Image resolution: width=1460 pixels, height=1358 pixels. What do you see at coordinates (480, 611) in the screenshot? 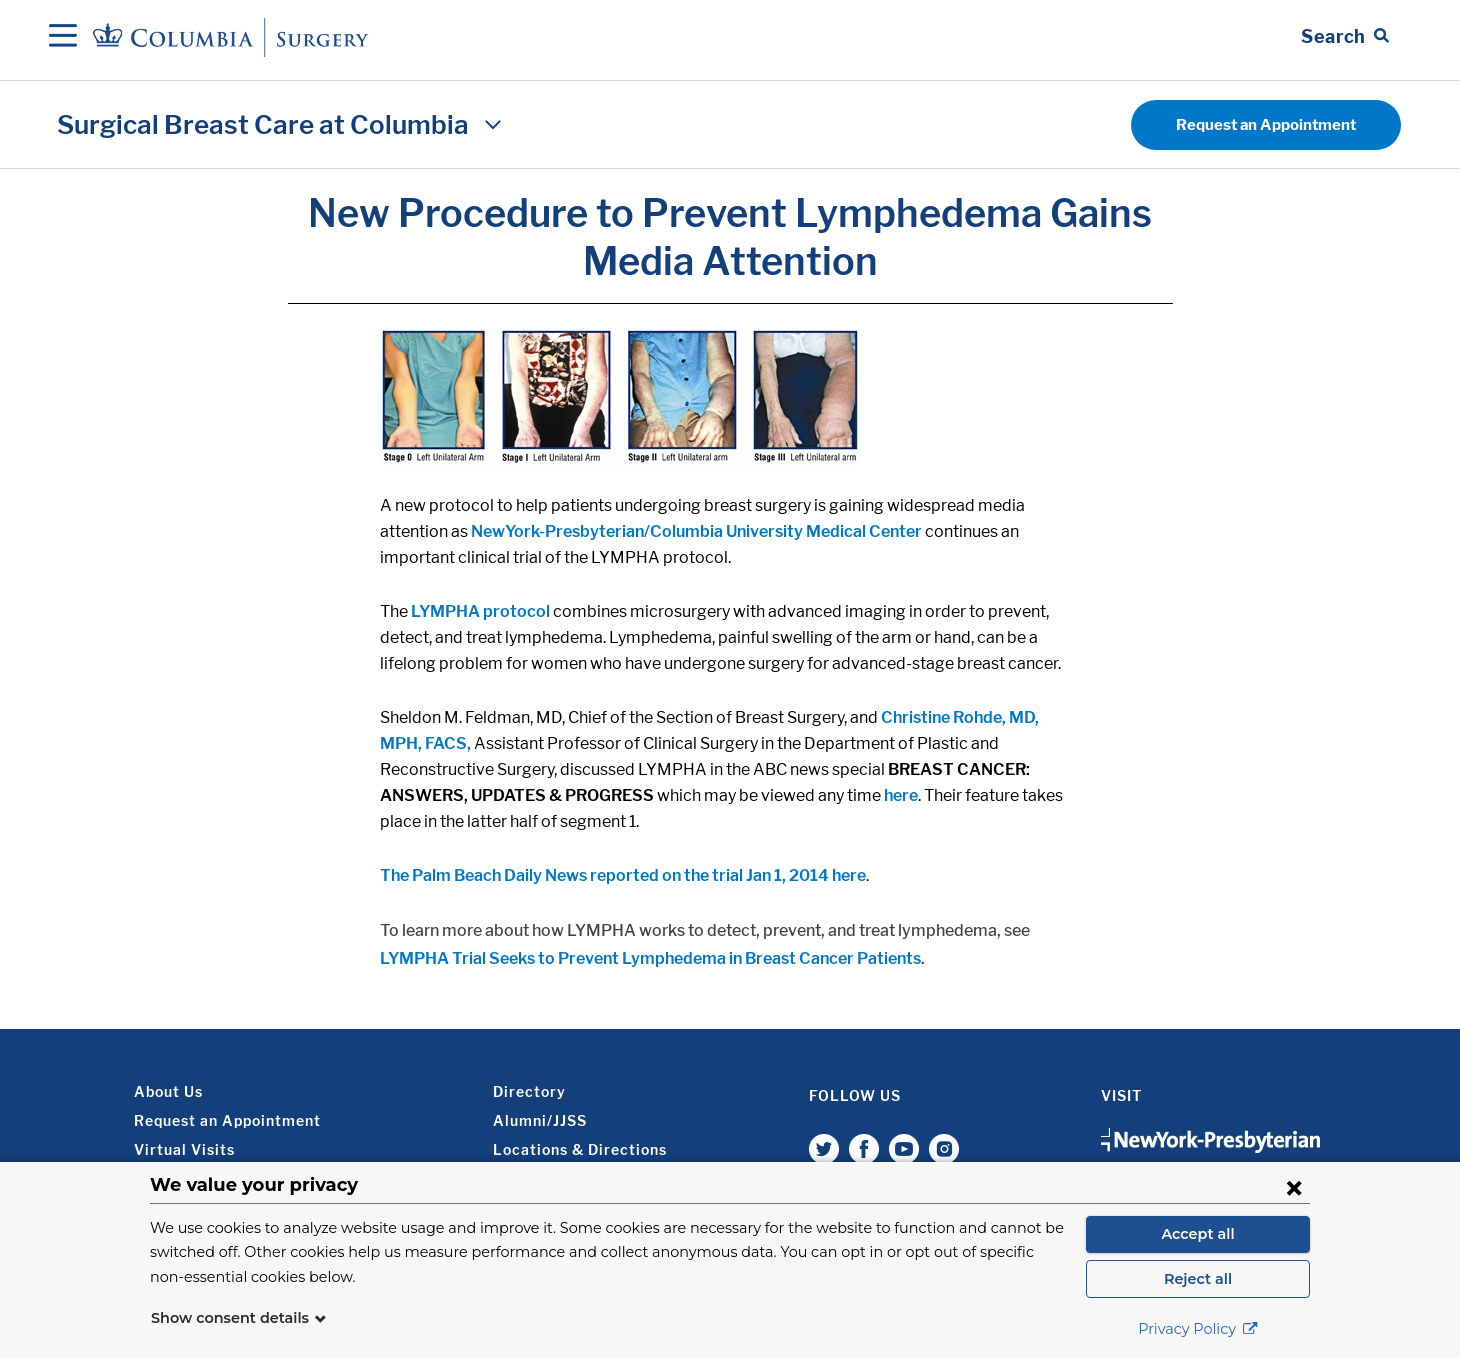
I see `LYMPHA protocol` at bounding box center [480, 611].